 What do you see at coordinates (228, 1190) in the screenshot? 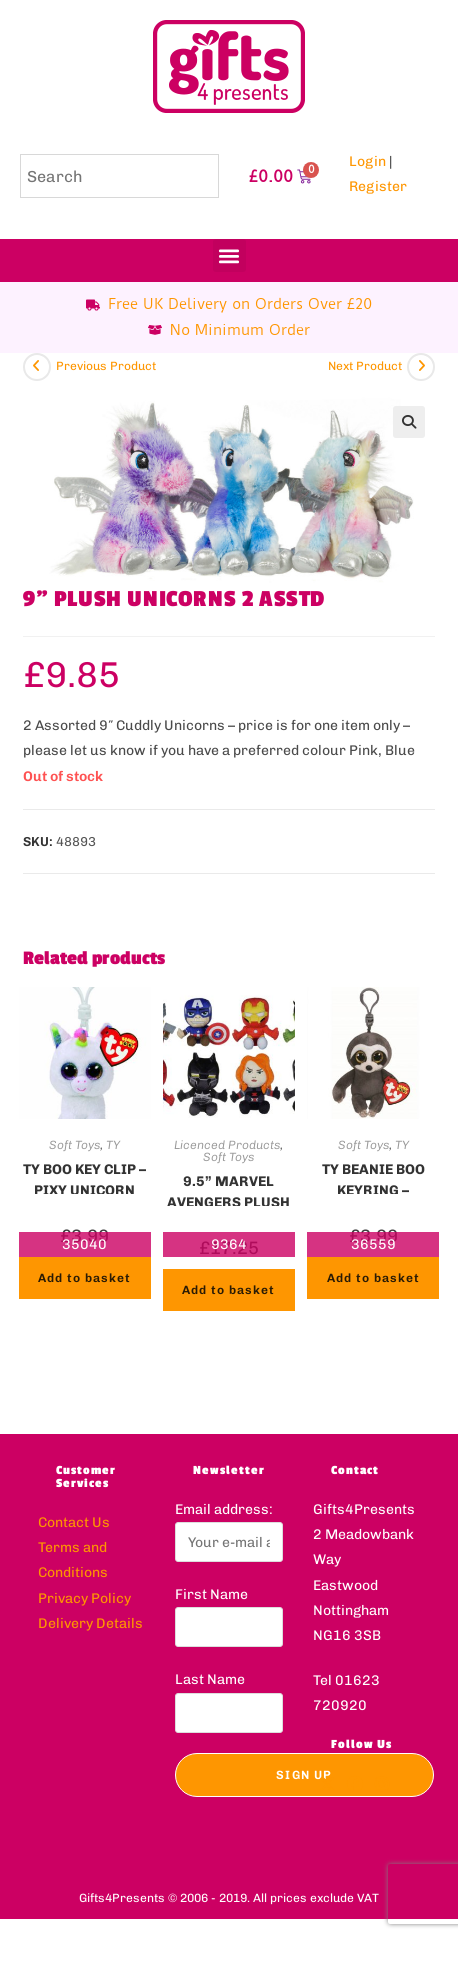
I see `9.5” MARVEL AVENGERS PLUSH – 2 ASSTD` at bounding box center [228, 1190].